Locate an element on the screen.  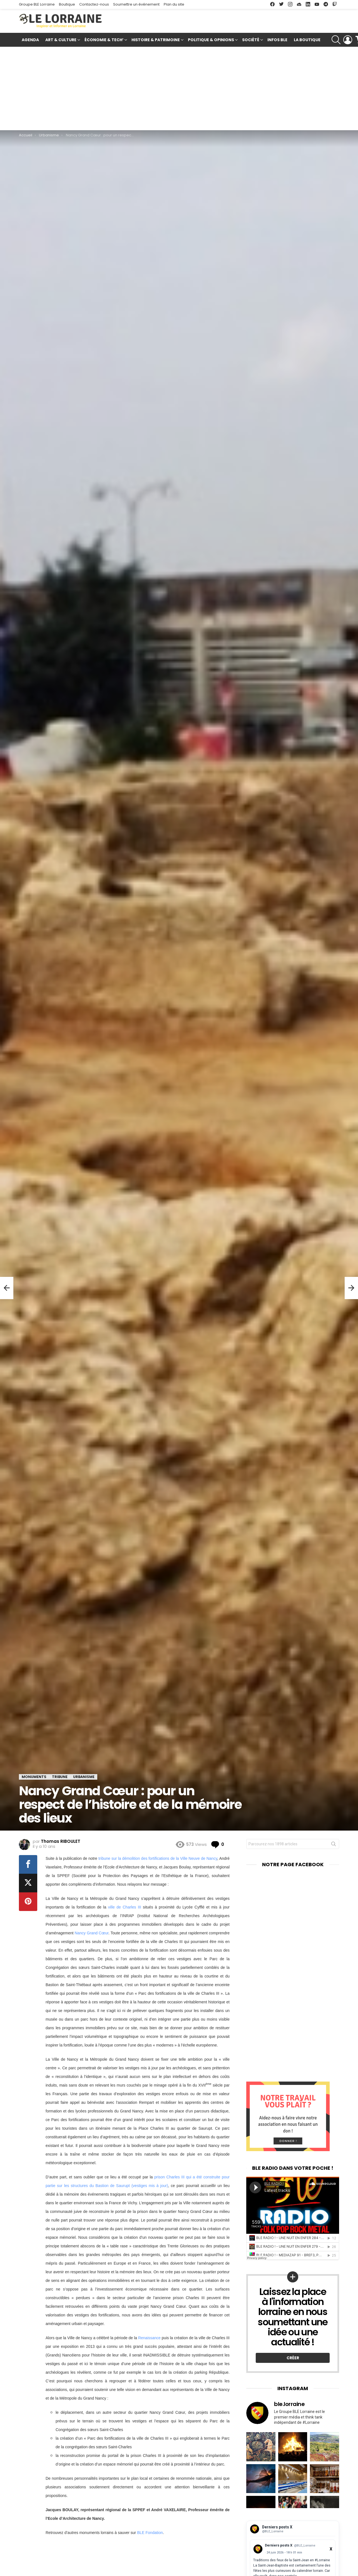
Contactez-nous is located at coordinates (94, 4).